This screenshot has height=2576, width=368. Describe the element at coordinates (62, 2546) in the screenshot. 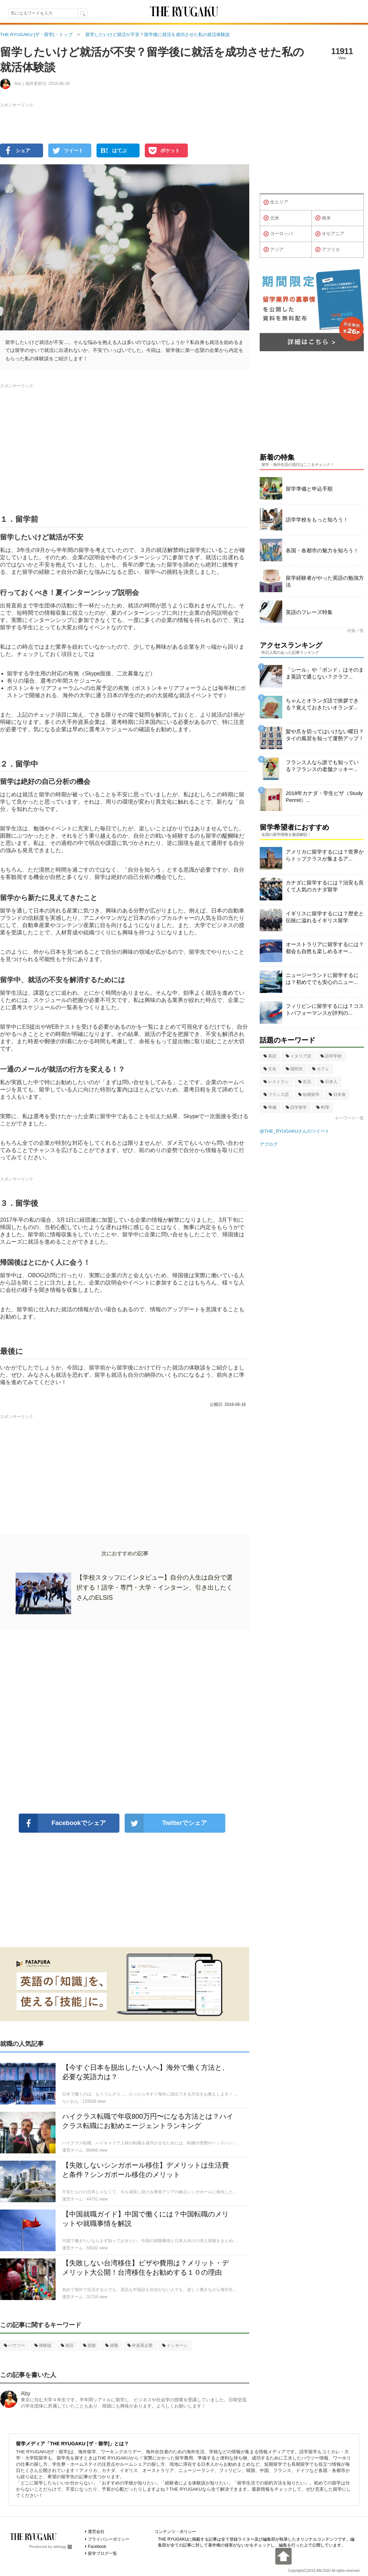

I see `ablogg` at that location.